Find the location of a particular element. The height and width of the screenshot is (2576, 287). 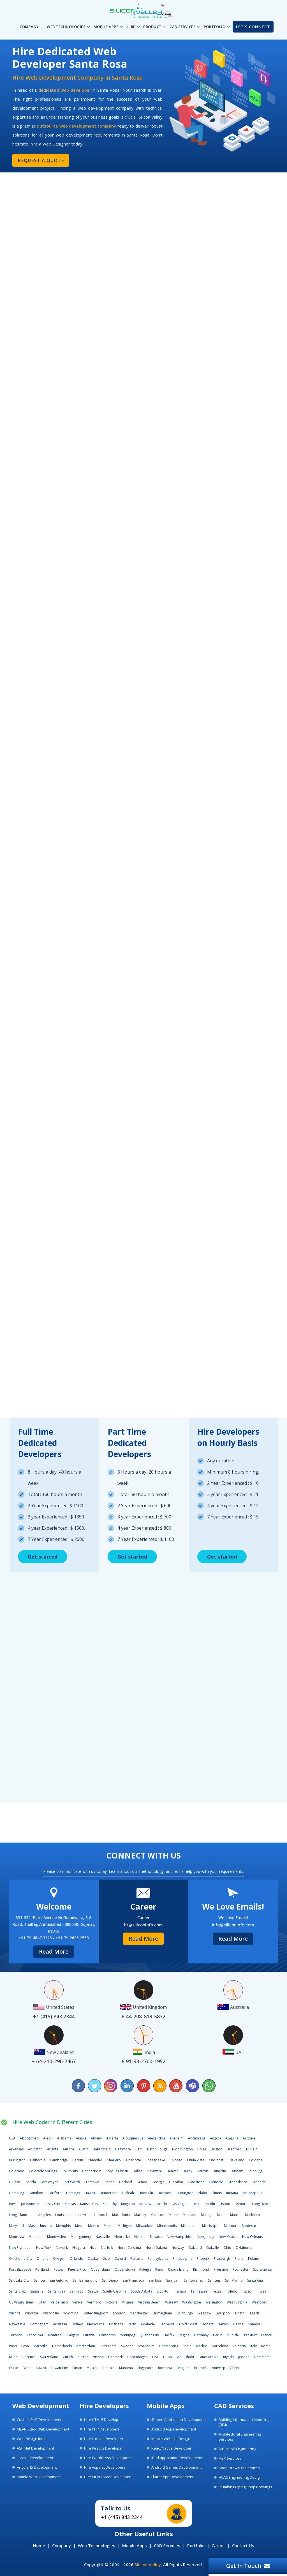

Web Technologies is located at coordinates (96, 2545).